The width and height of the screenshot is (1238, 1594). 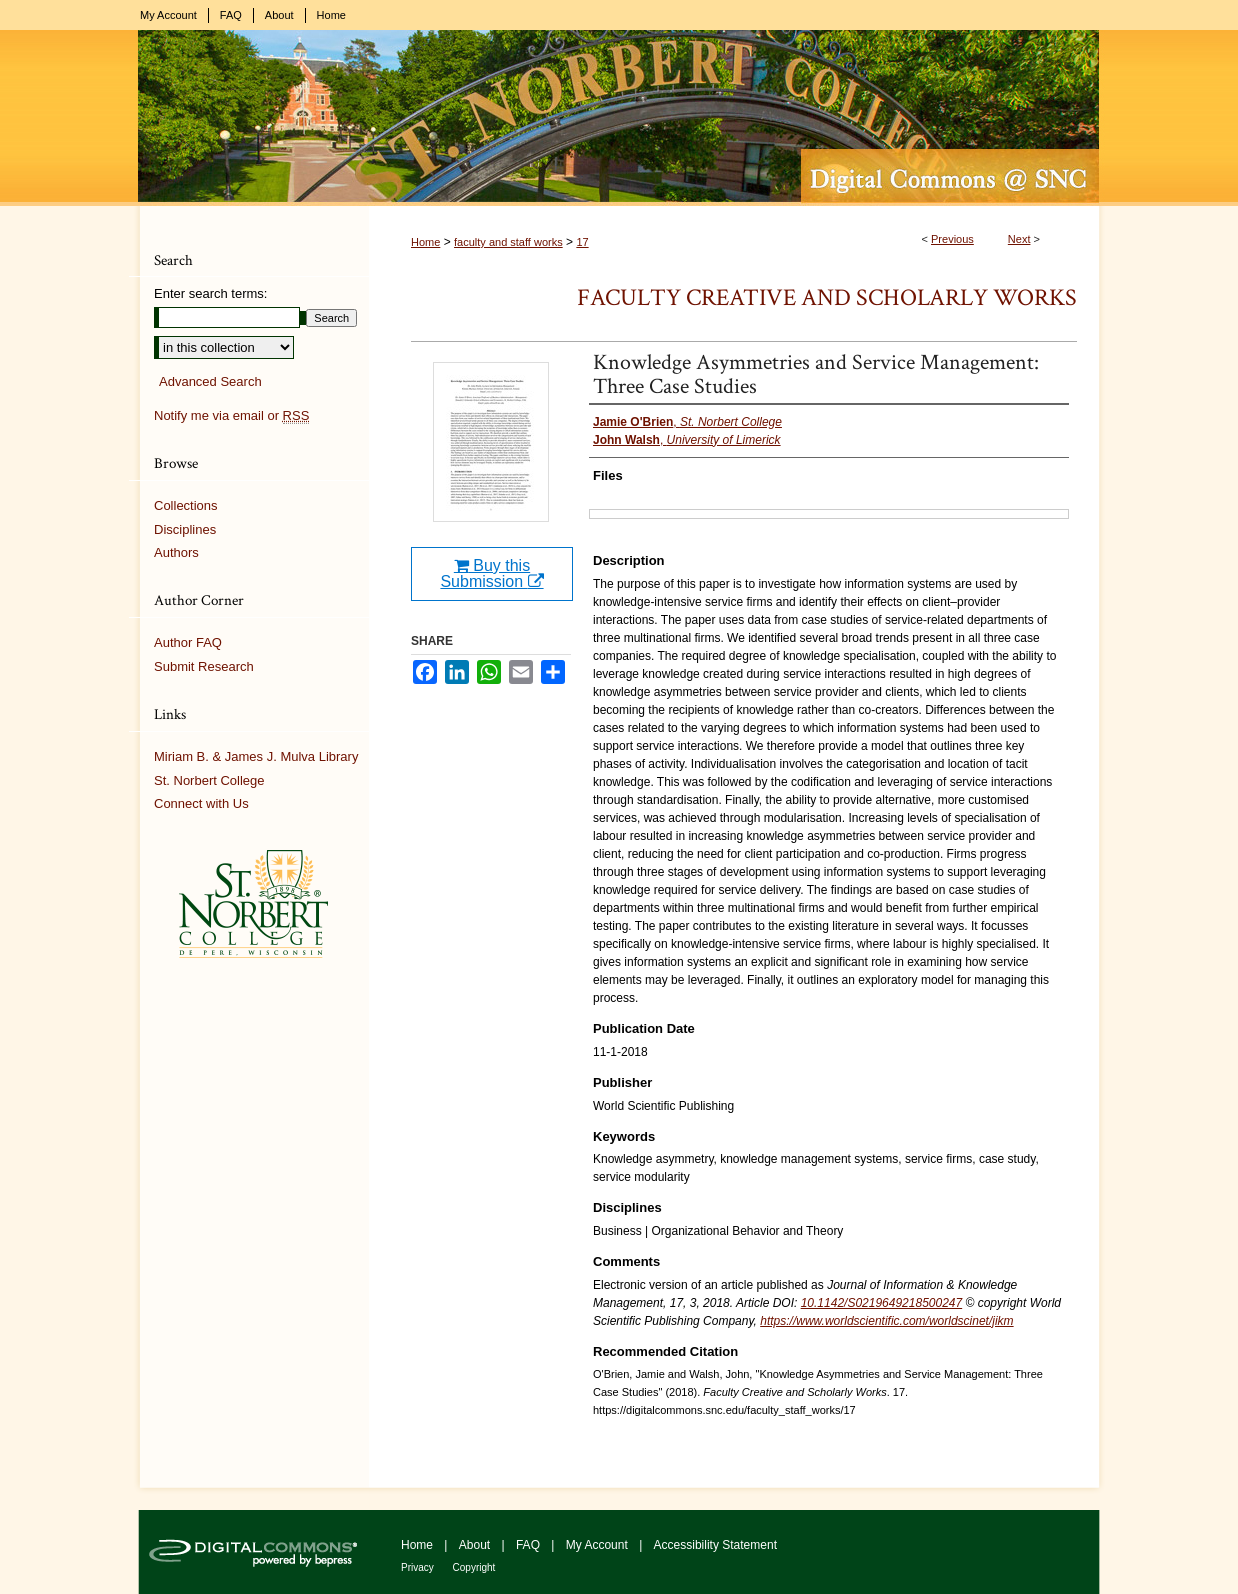 I want to click on Connect with Us, so click(x=201, y=803).